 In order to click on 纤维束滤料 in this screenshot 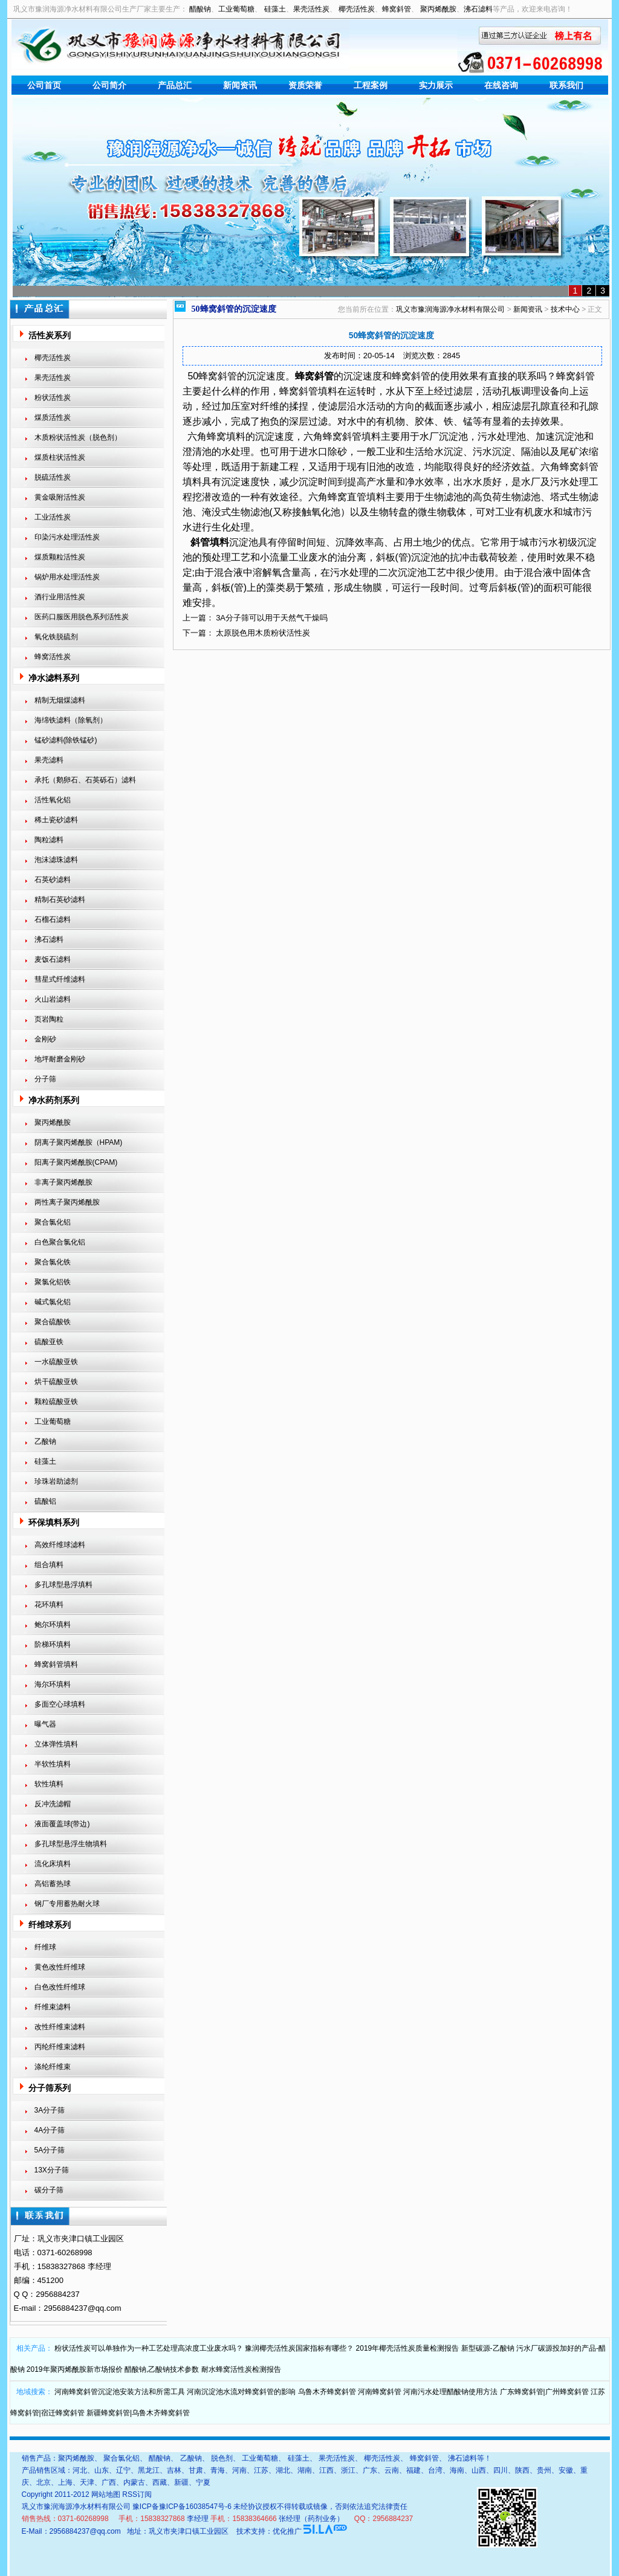, I will do `click(52, 2007)`.